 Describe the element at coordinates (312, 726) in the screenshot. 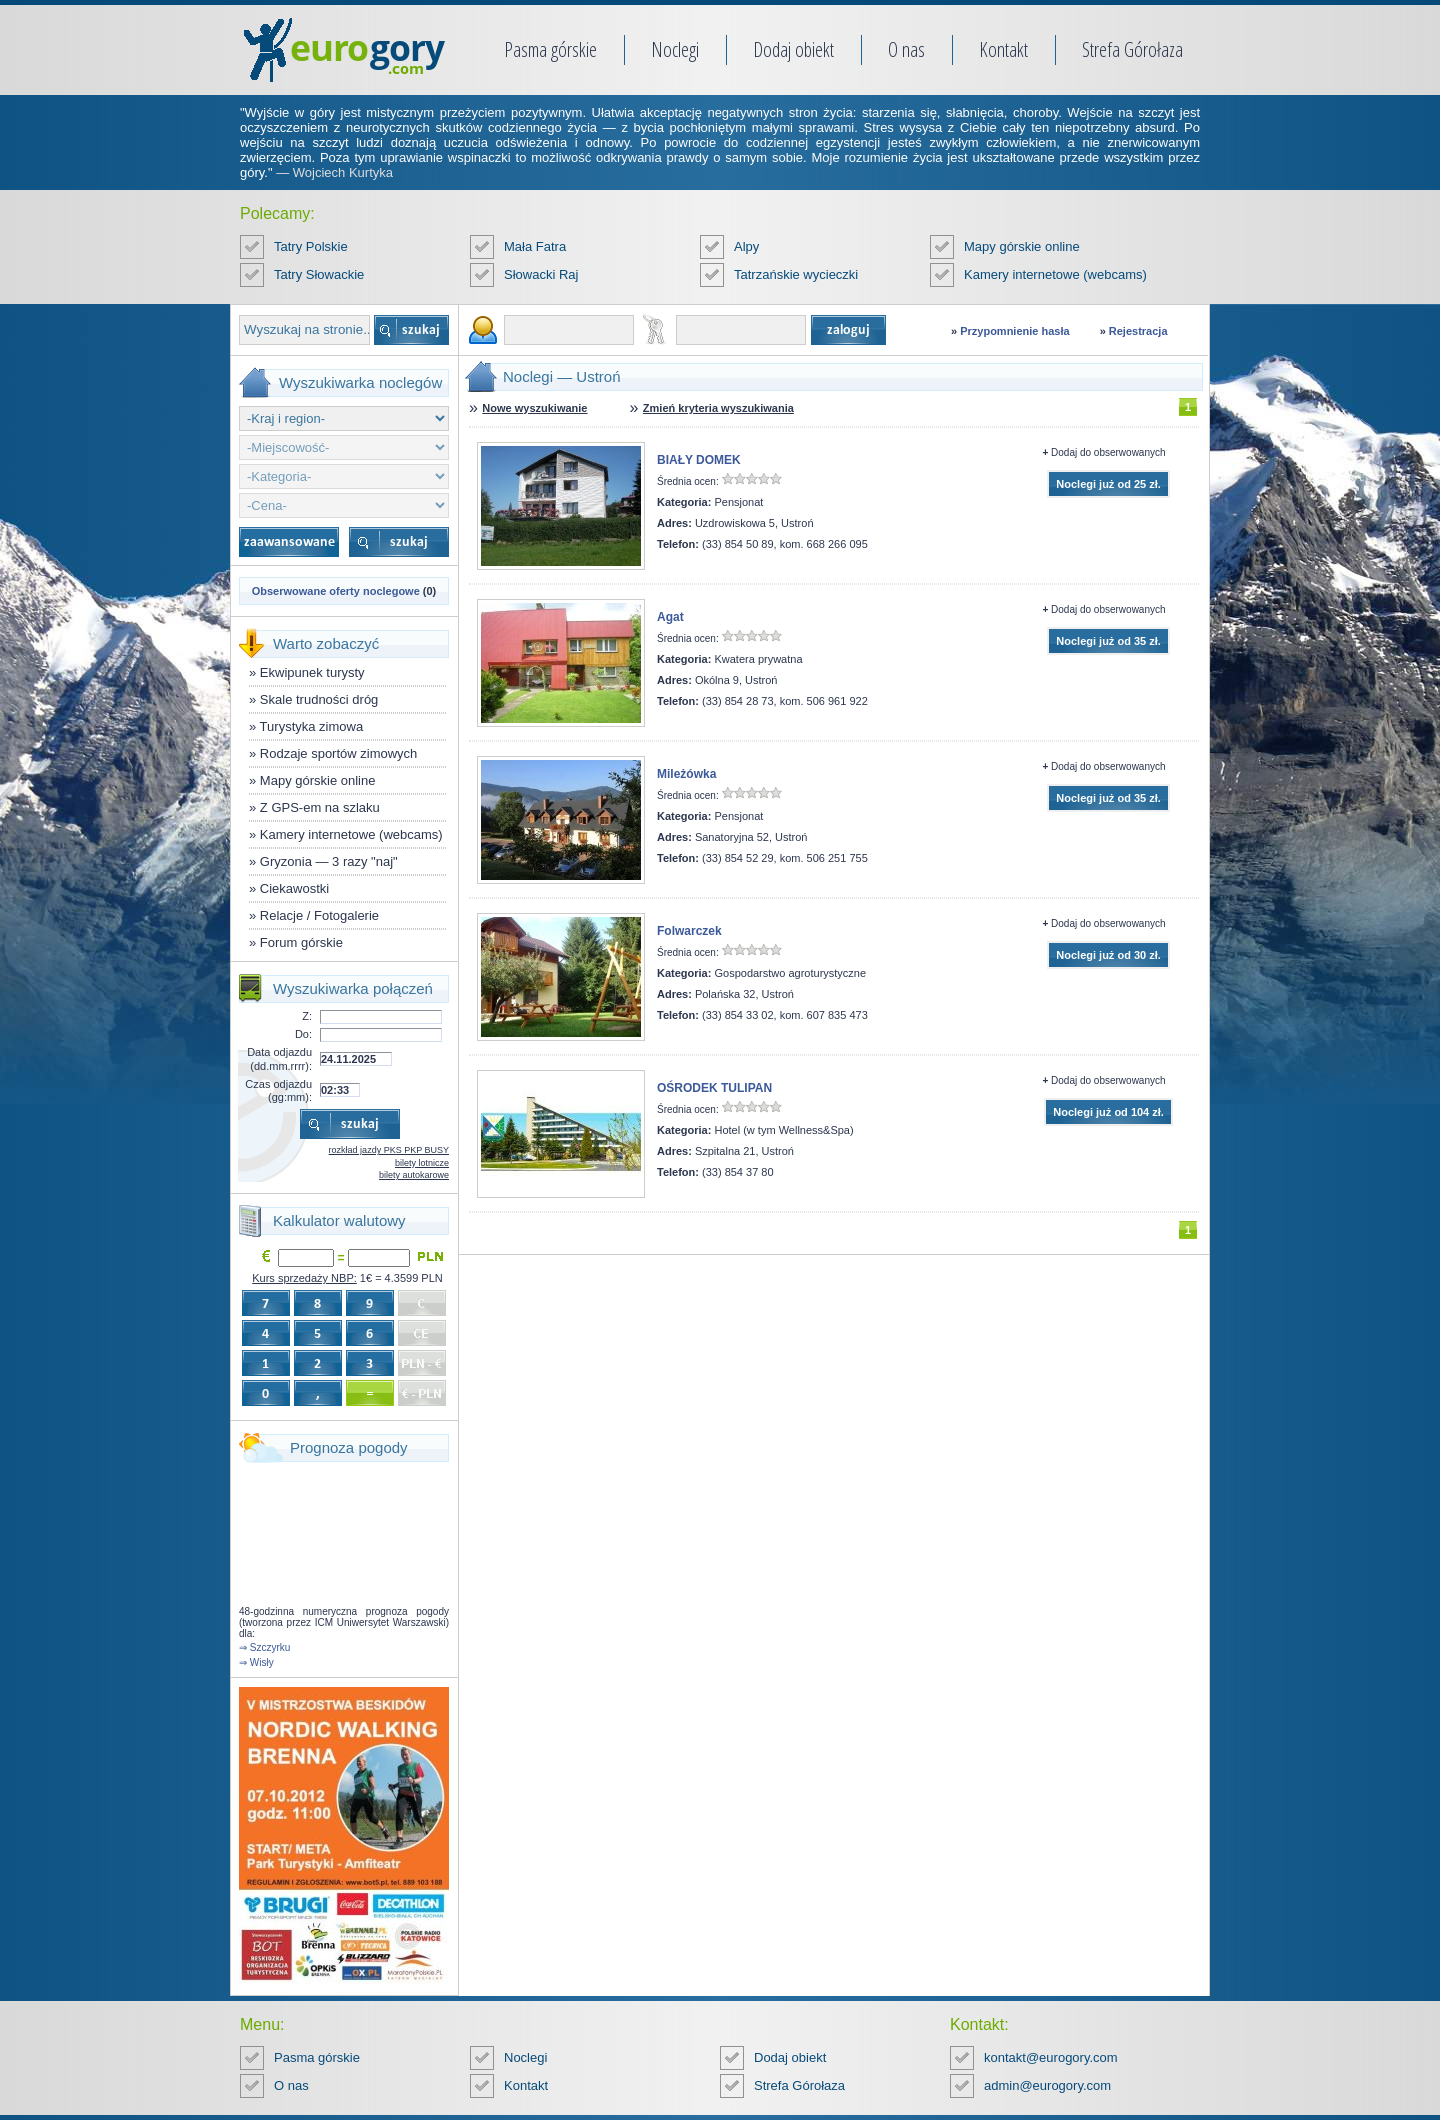

I see `Turystyka zimowa` at that location.